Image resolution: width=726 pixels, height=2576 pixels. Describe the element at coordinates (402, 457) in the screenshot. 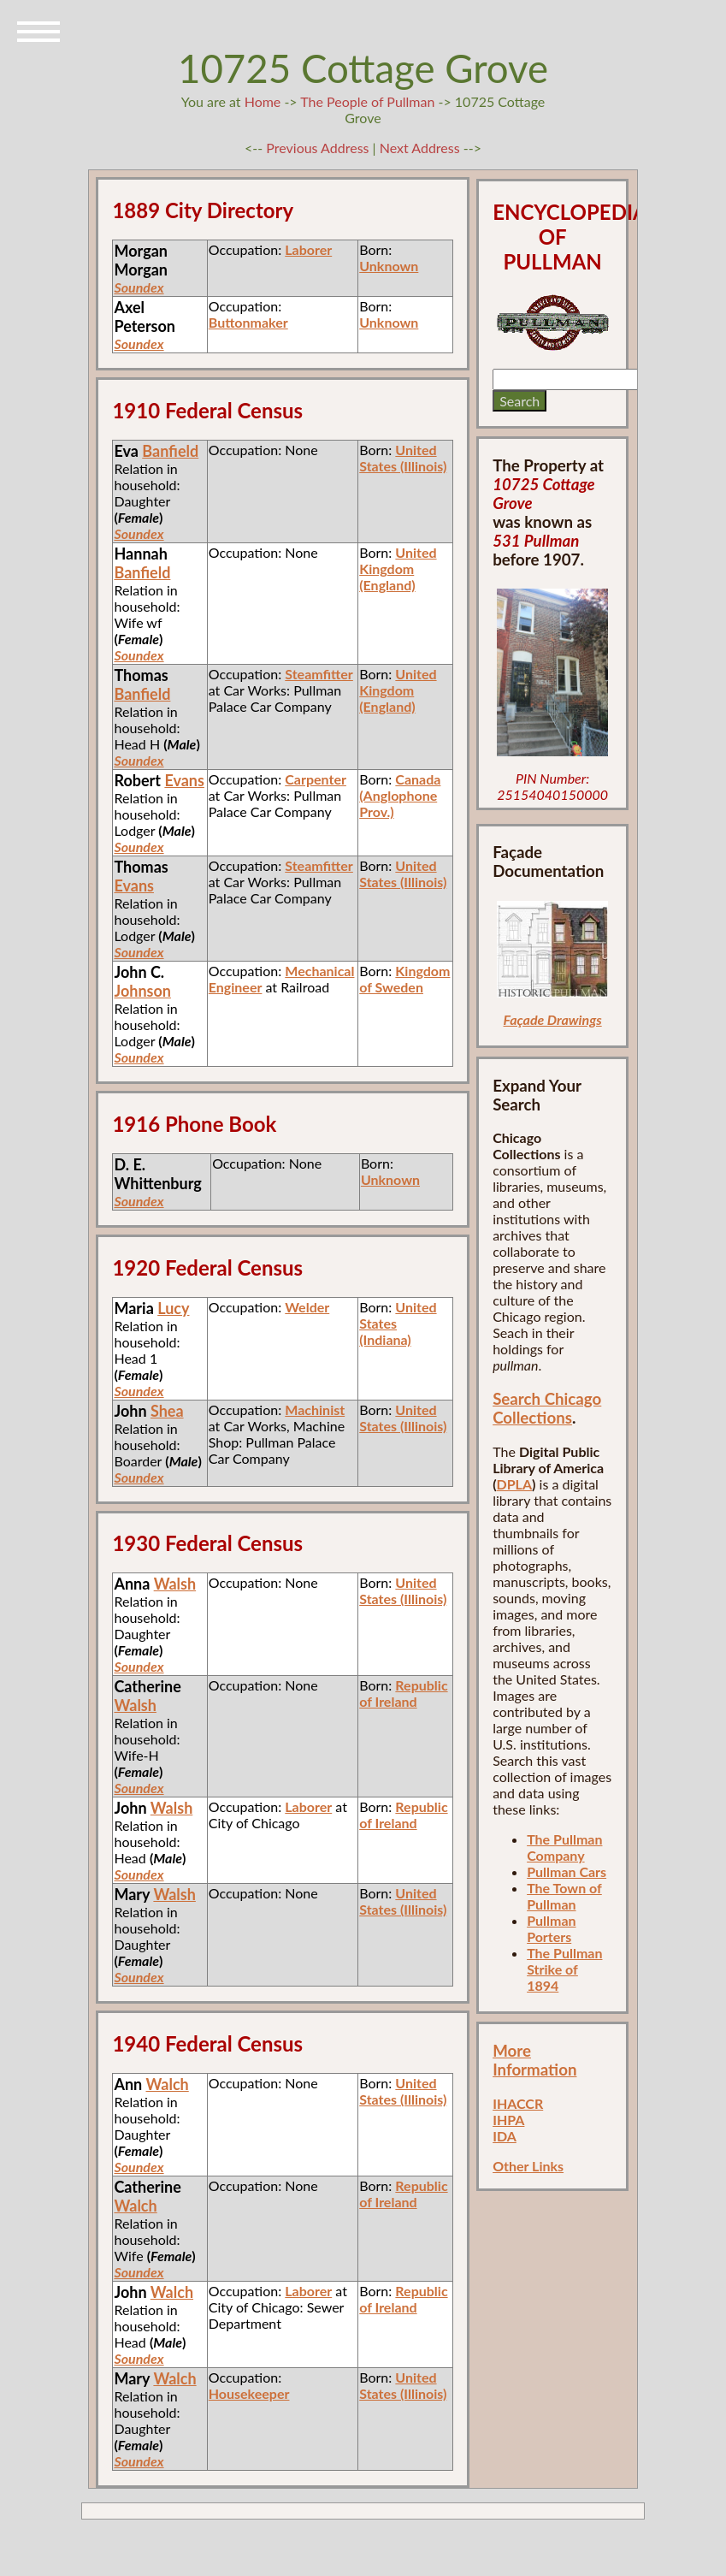

I see `United States (Illinois)` at that location.